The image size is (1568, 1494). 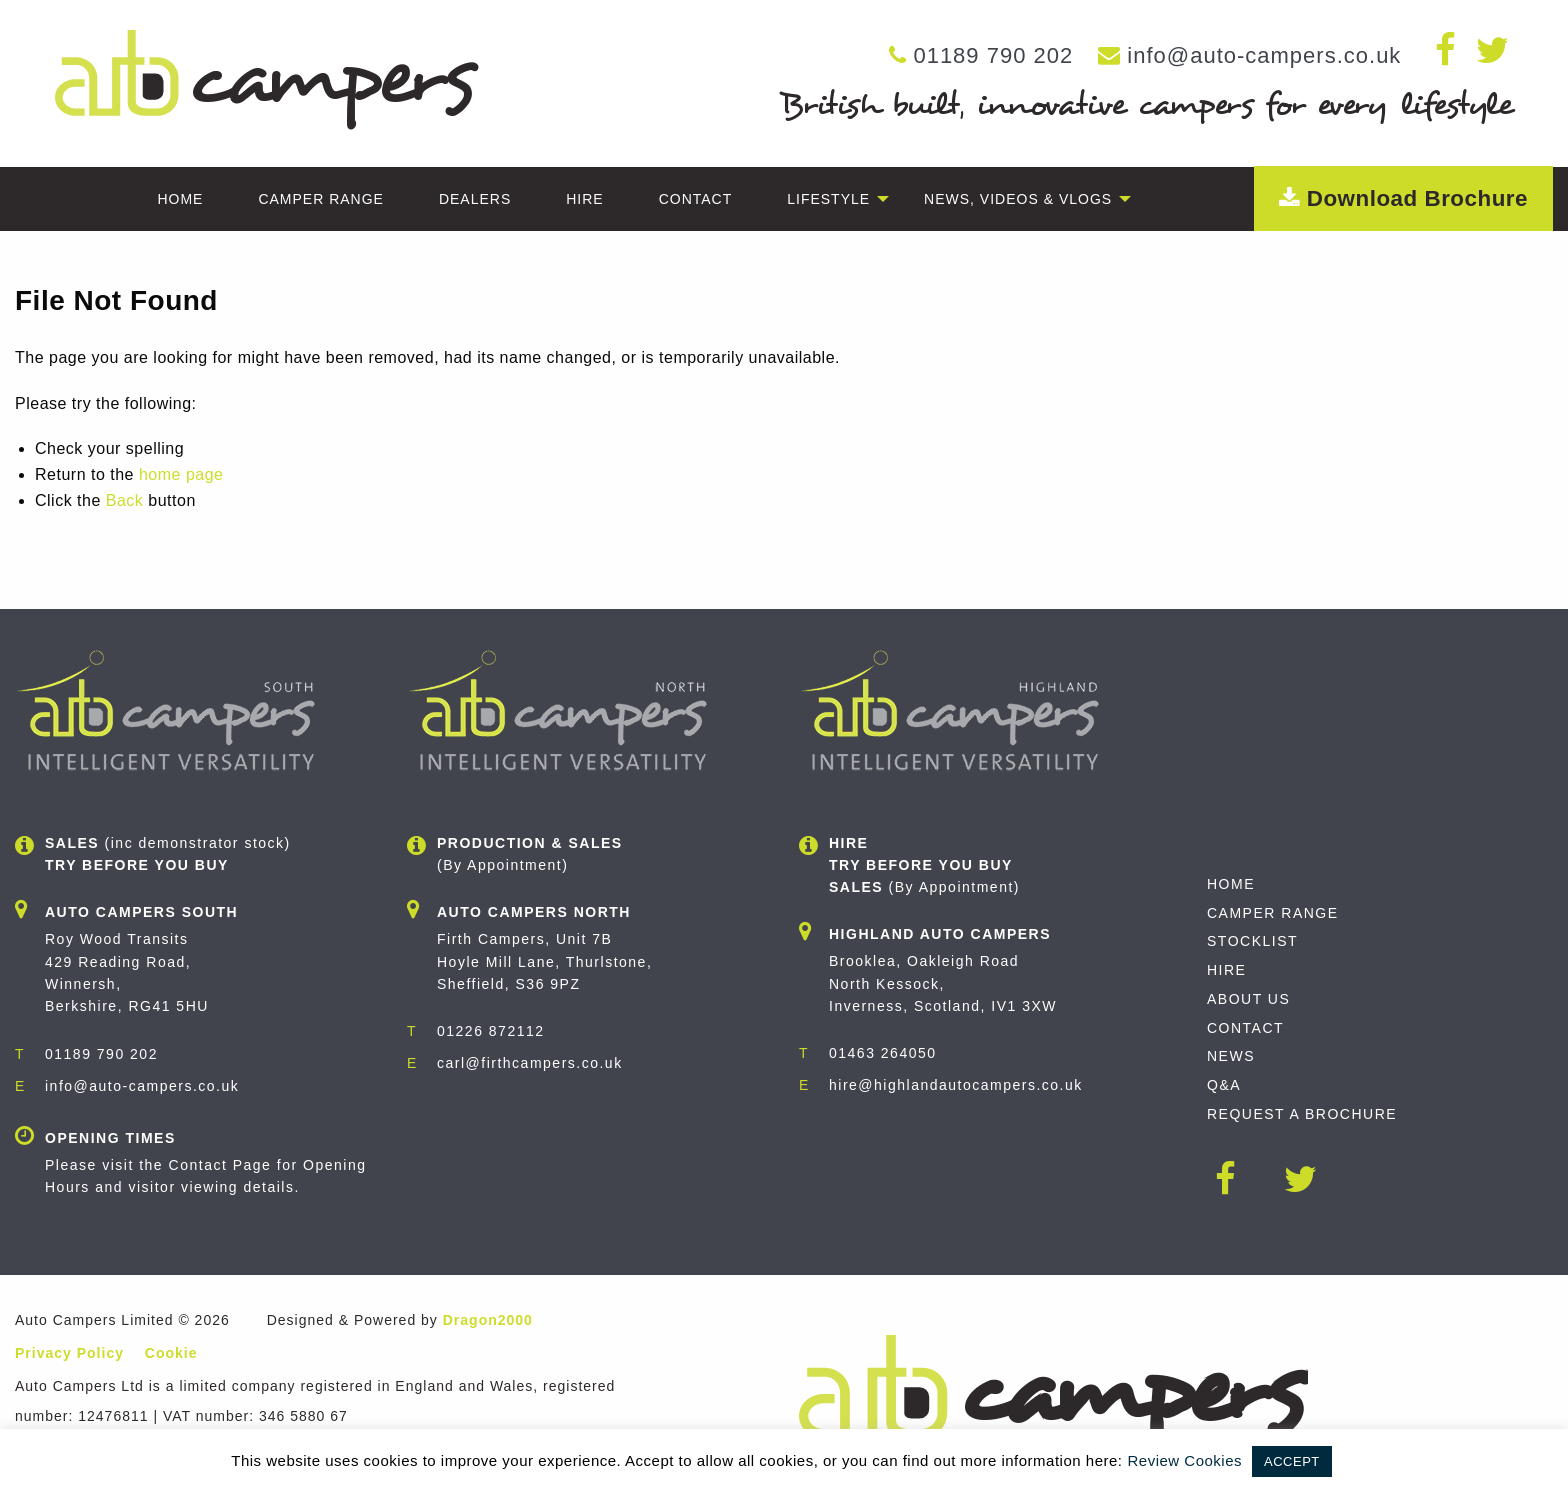 What do you see at coordinates (1184, 1460) in the screenshot?
I see `Review Cookies [button]` at bounding box center [1184, 1460].